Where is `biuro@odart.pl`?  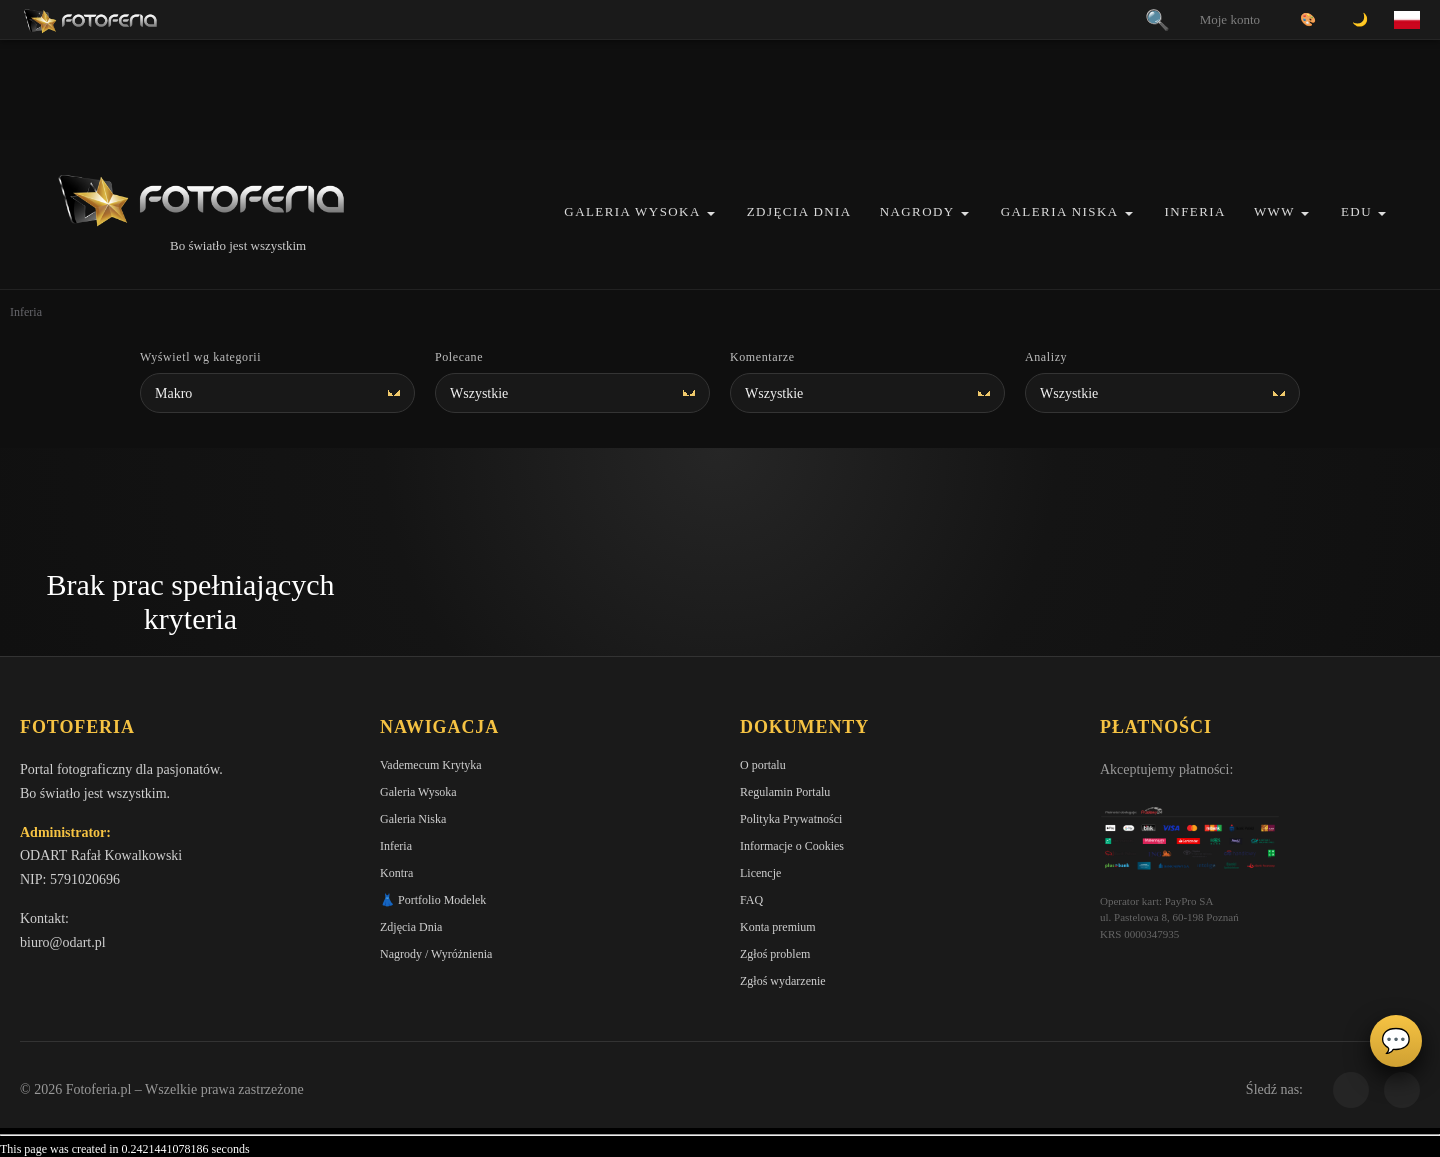 biuro@odart.pl is located at coordinates (63, 942).